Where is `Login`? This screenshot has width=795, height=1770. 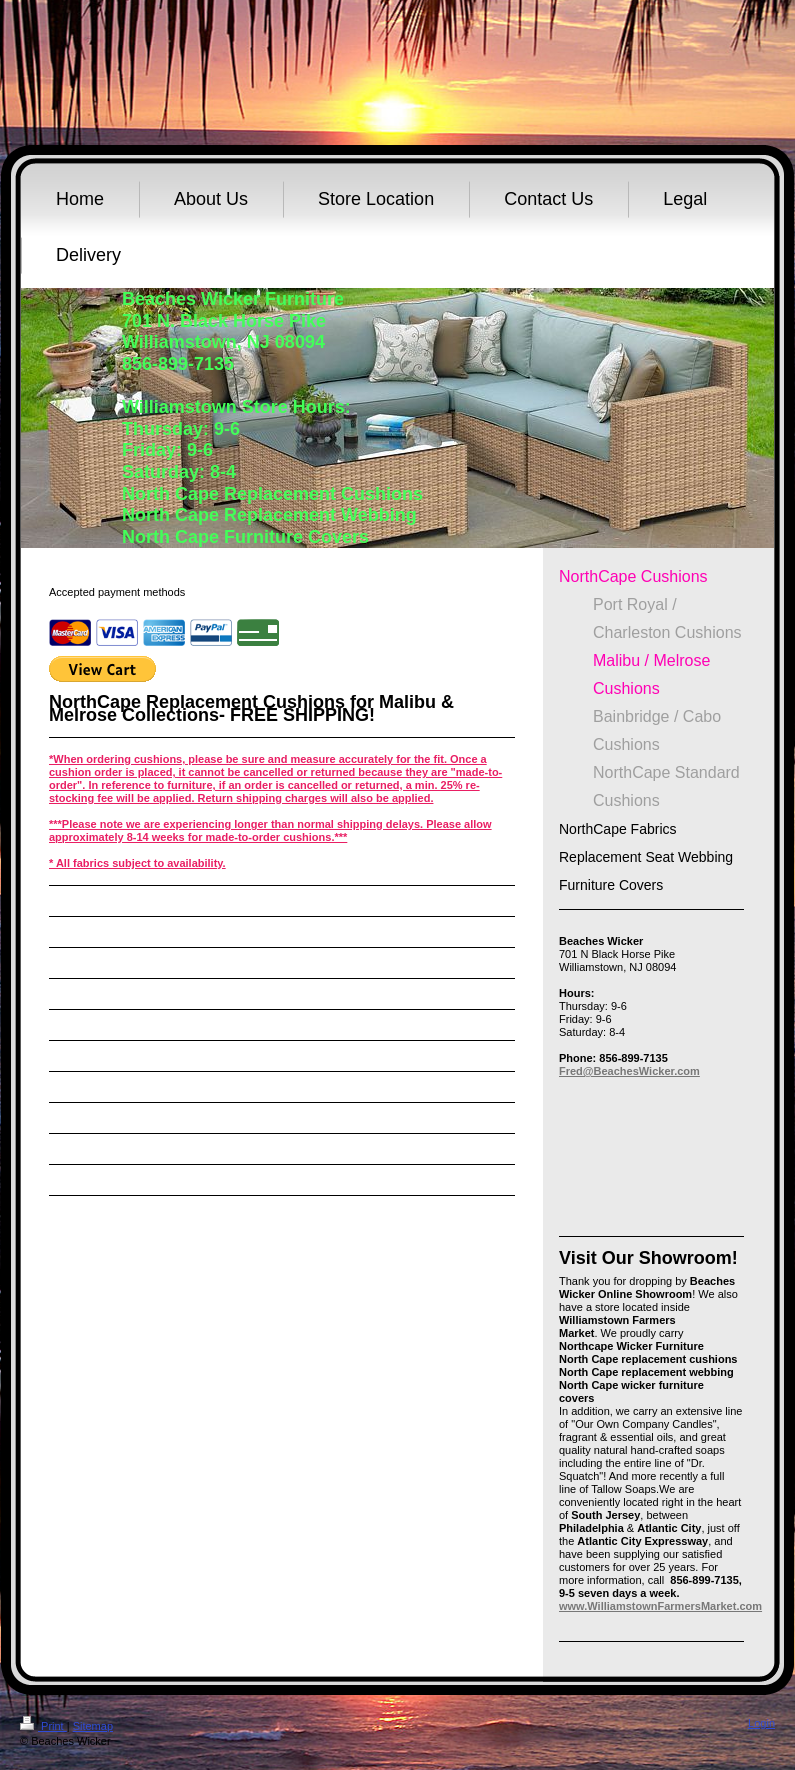 Login is located at coordinates (761, 1723).